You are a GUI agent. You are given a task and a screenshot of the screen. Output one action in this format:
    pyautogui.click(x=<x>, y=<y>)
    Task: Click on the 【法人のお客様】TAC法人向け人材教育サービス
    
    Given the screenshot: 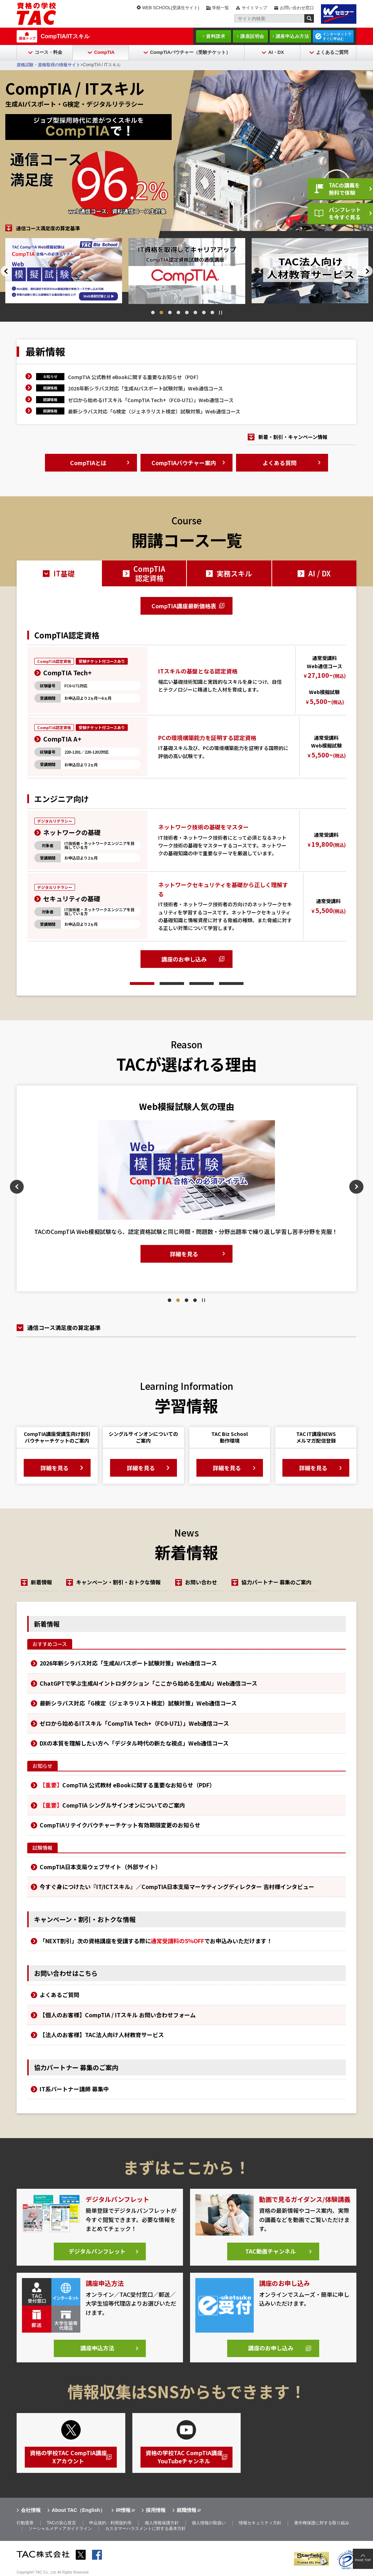 What is the action you would take?
    pyautogui.click(x=102, y=2035)
    